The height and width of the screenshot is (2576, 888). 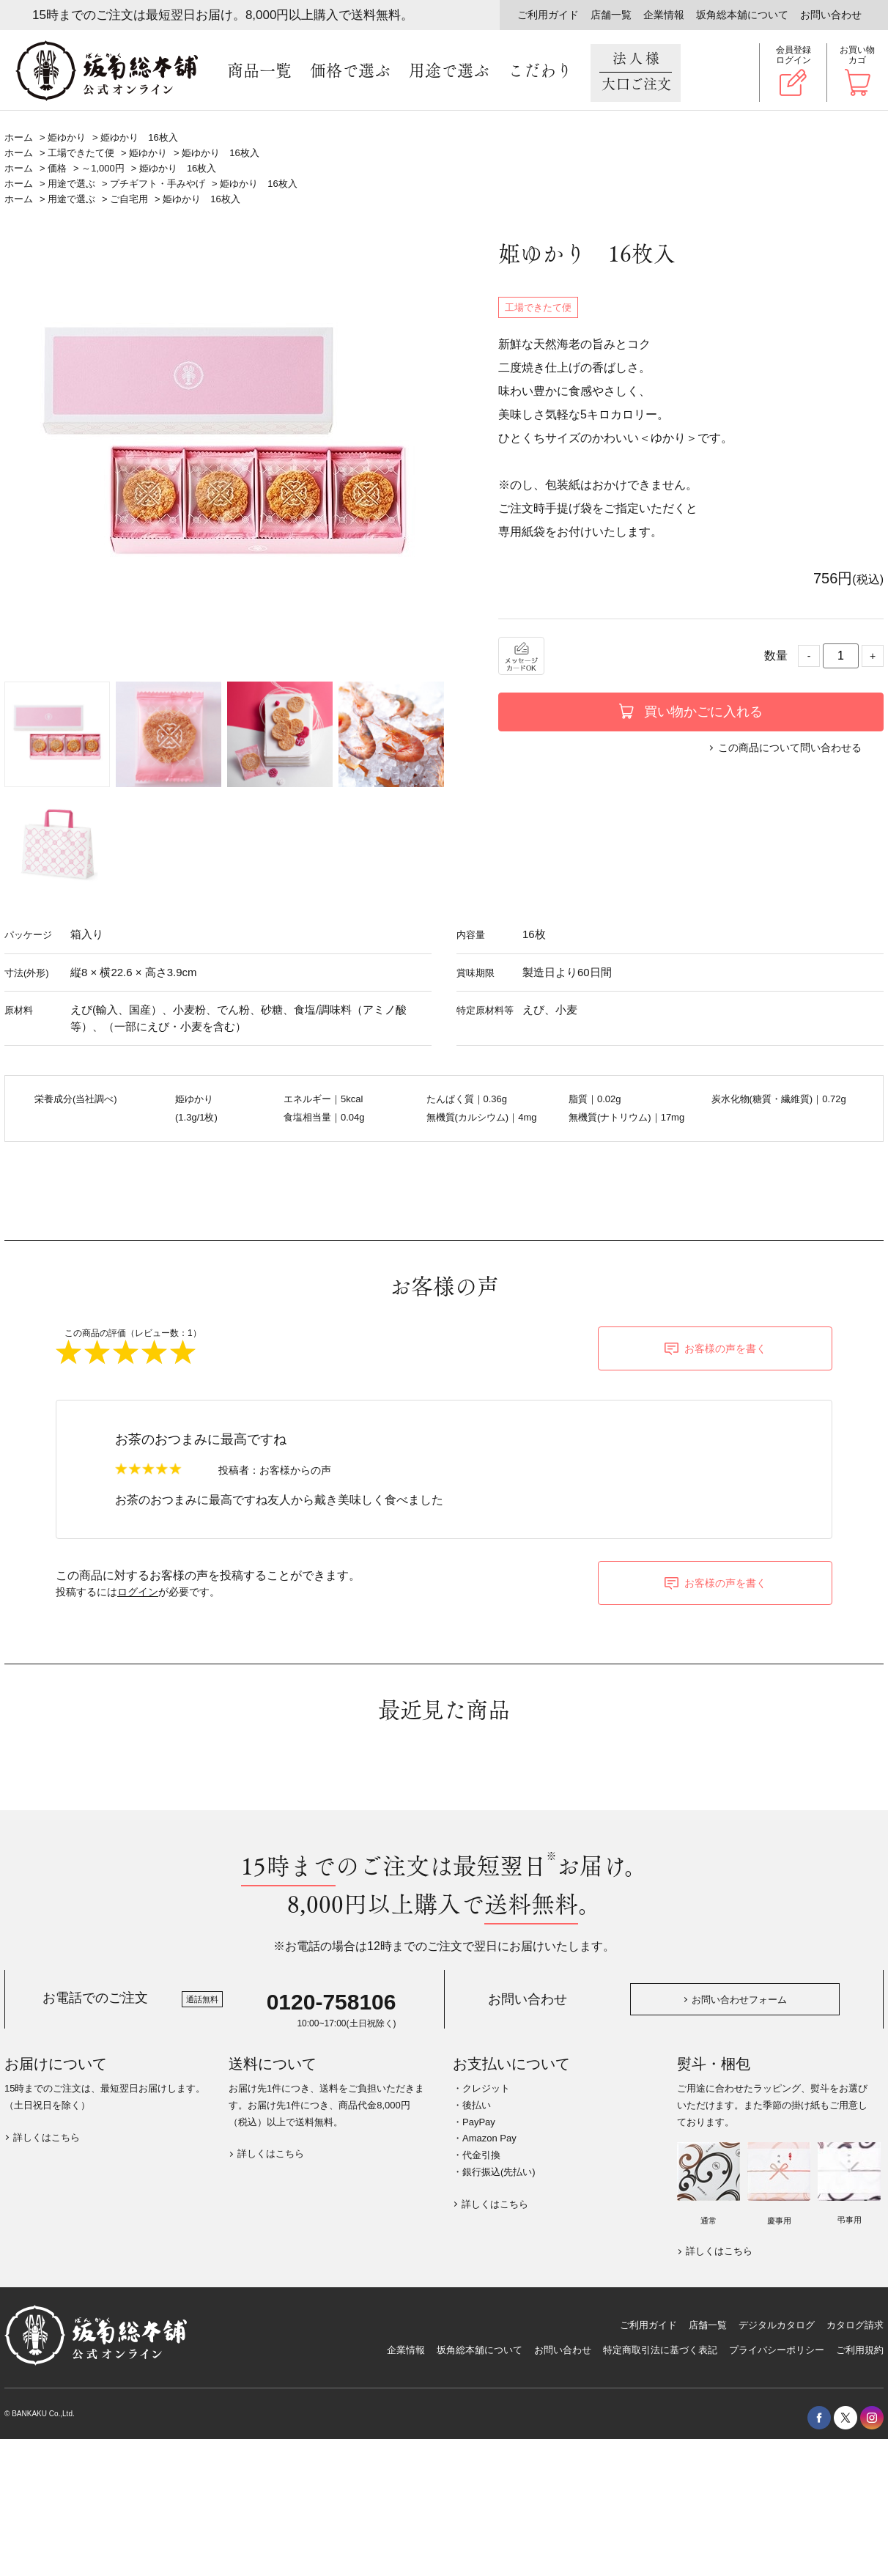 I want to click on この商品について問い合わせる, so click(x=790, y=747).